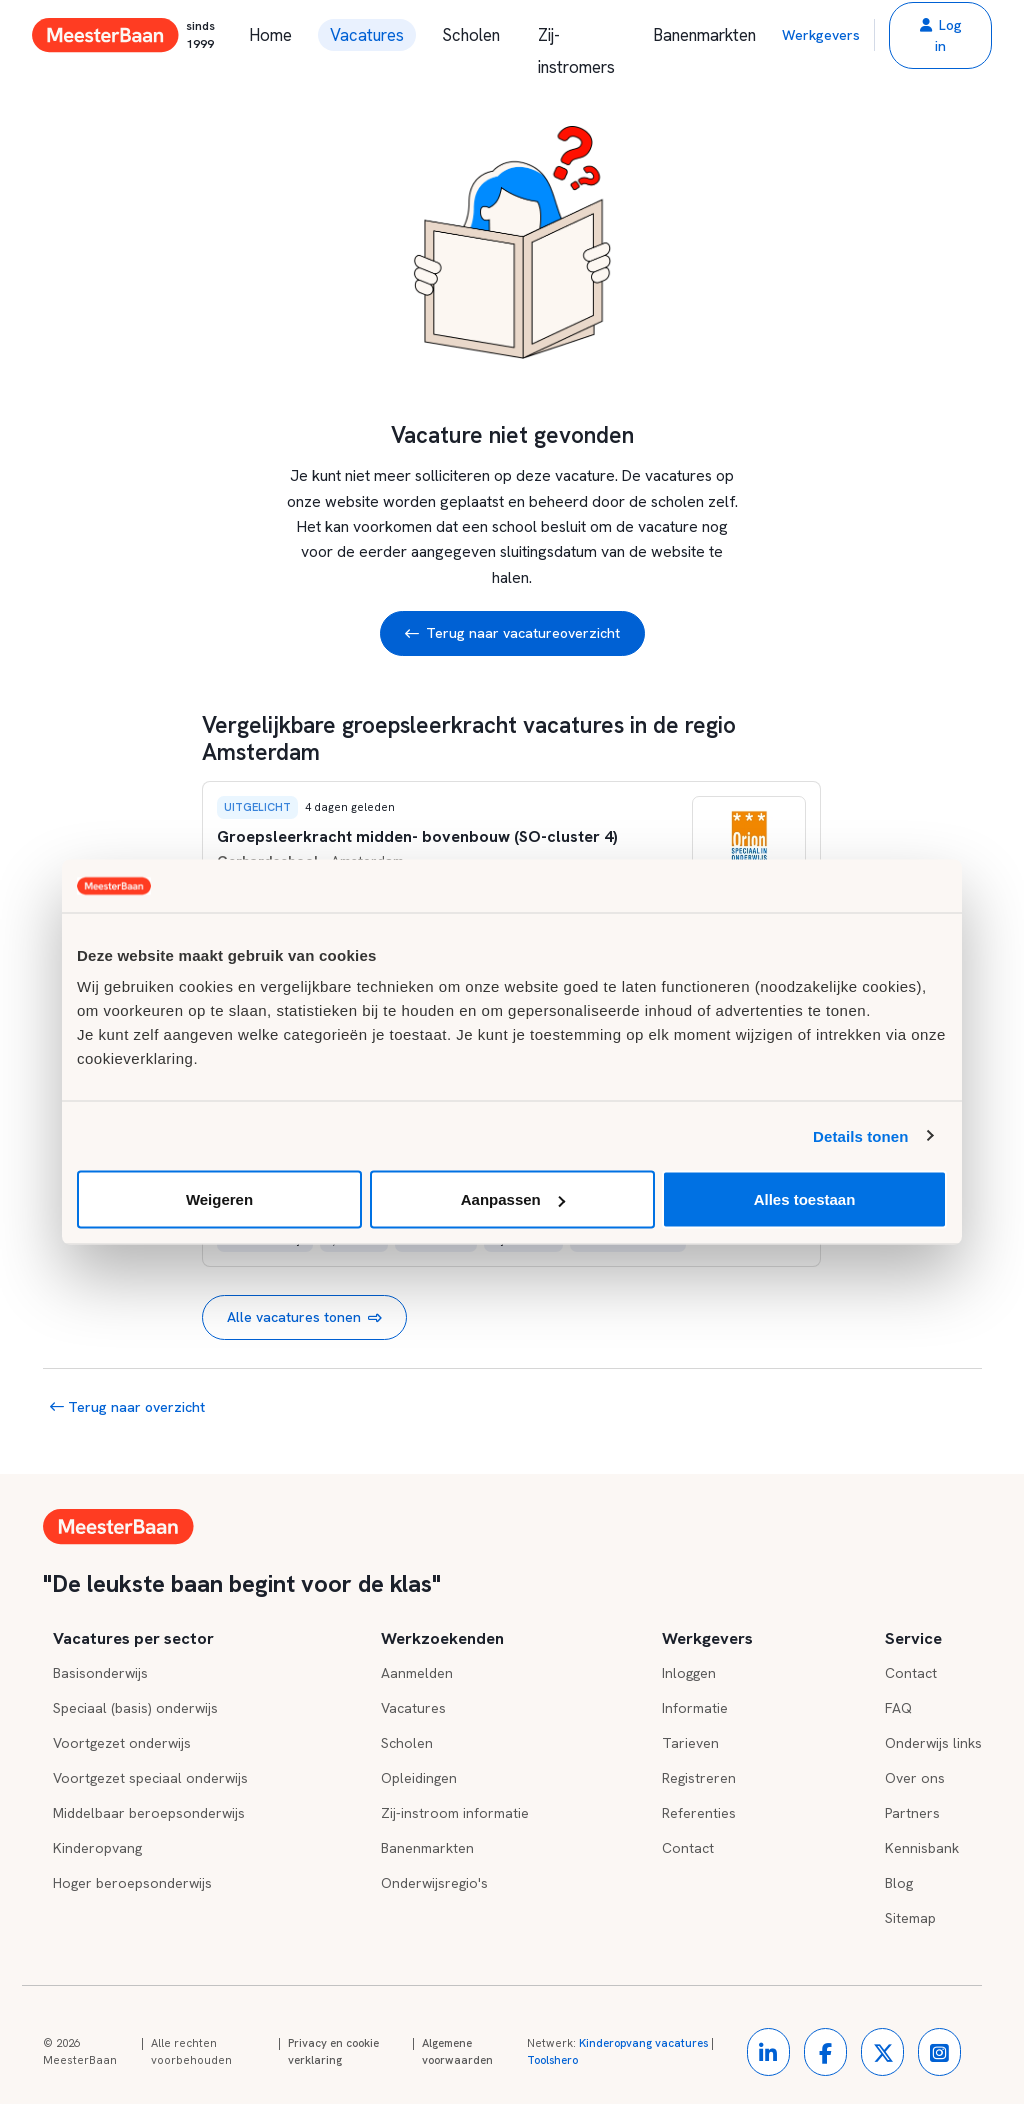 This screenshot has height=2104, width=1024. Describe the element at coordinates (97, 1848) in the screenshot. I see `Kinderopvang` at that location.